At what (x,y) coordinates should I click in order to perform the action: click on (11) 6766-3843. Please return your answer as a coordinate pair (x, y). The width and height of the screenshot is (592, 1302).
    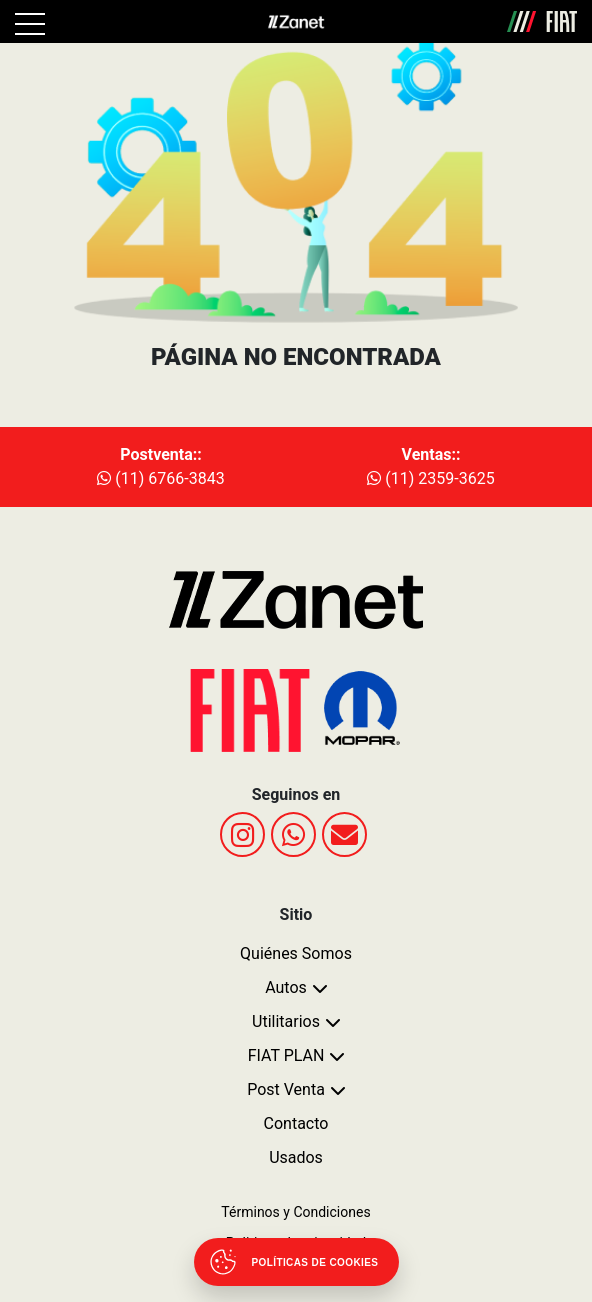
    Looking at the image, I should click on (160, 478).